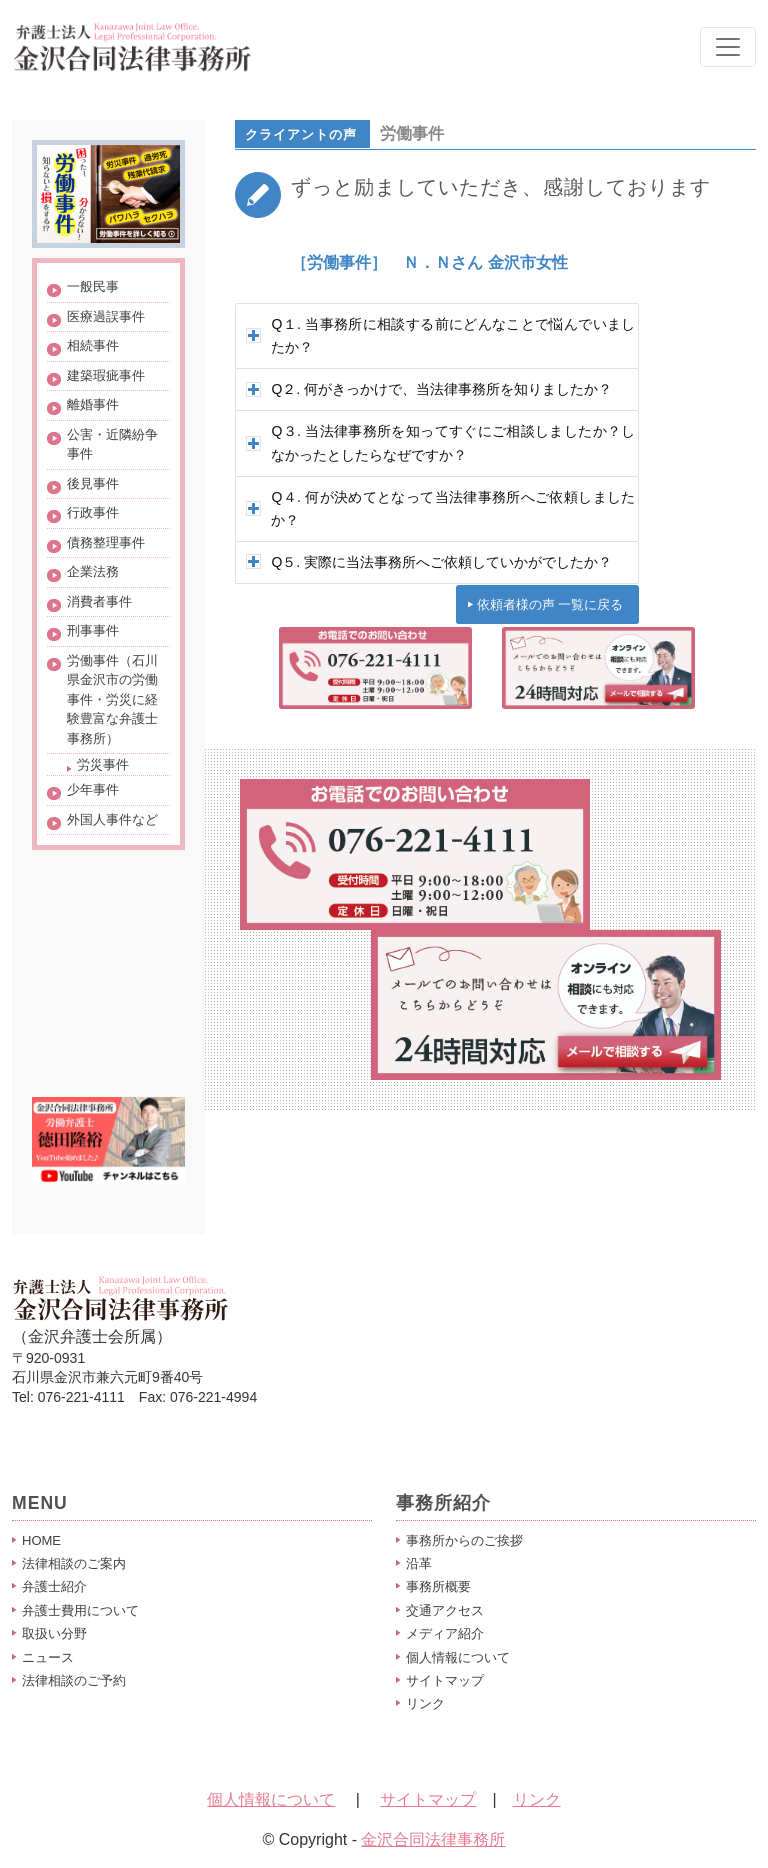 The height and width of the screenshot is (1868, 768). Describe the element at coordinates (93, 512) in the screenshot. I see `行政事件` at that location.